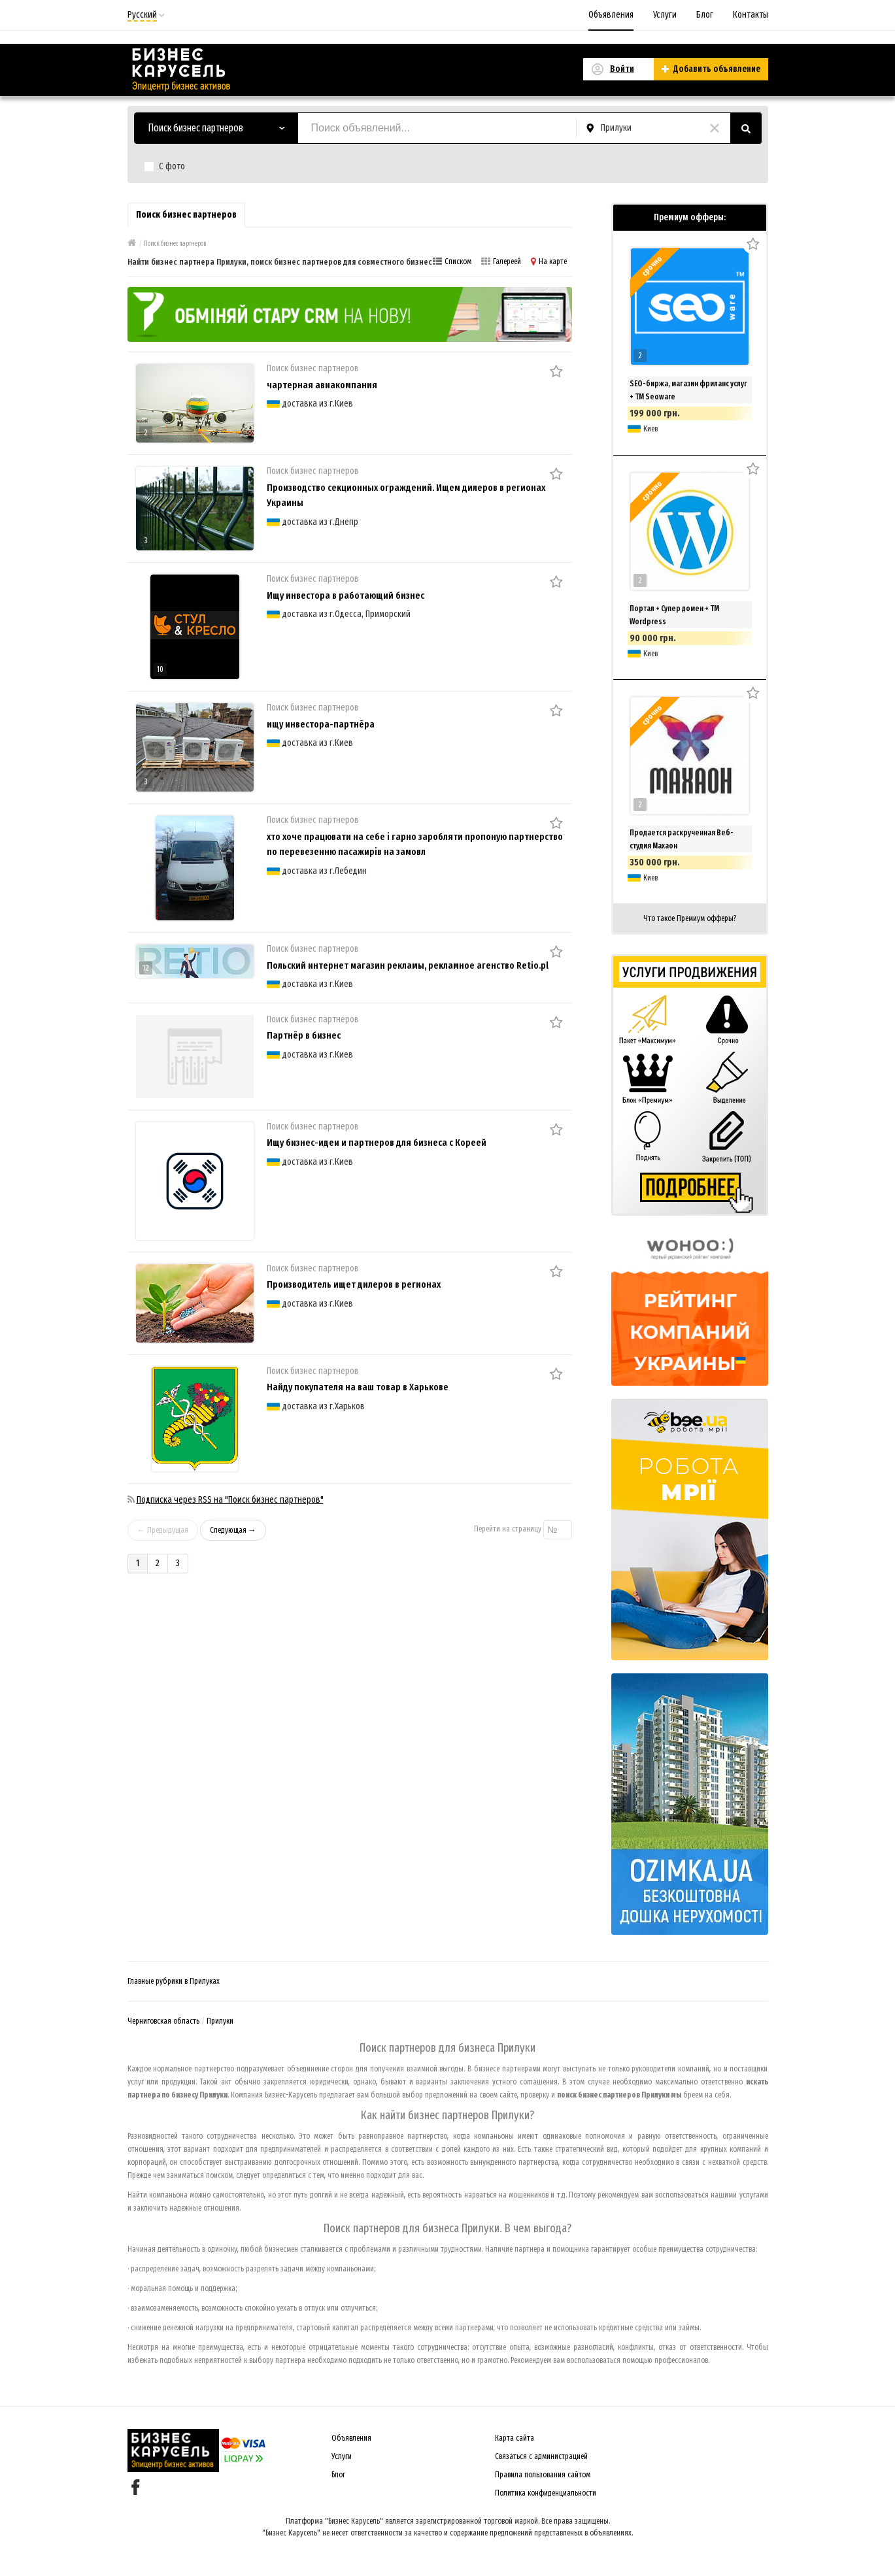 The width and height of the screenshot is (895, 2576). What do you see at coordinates (665, 14) in the screenshot?
I see `Услуги` at bounding box center [665, 14].